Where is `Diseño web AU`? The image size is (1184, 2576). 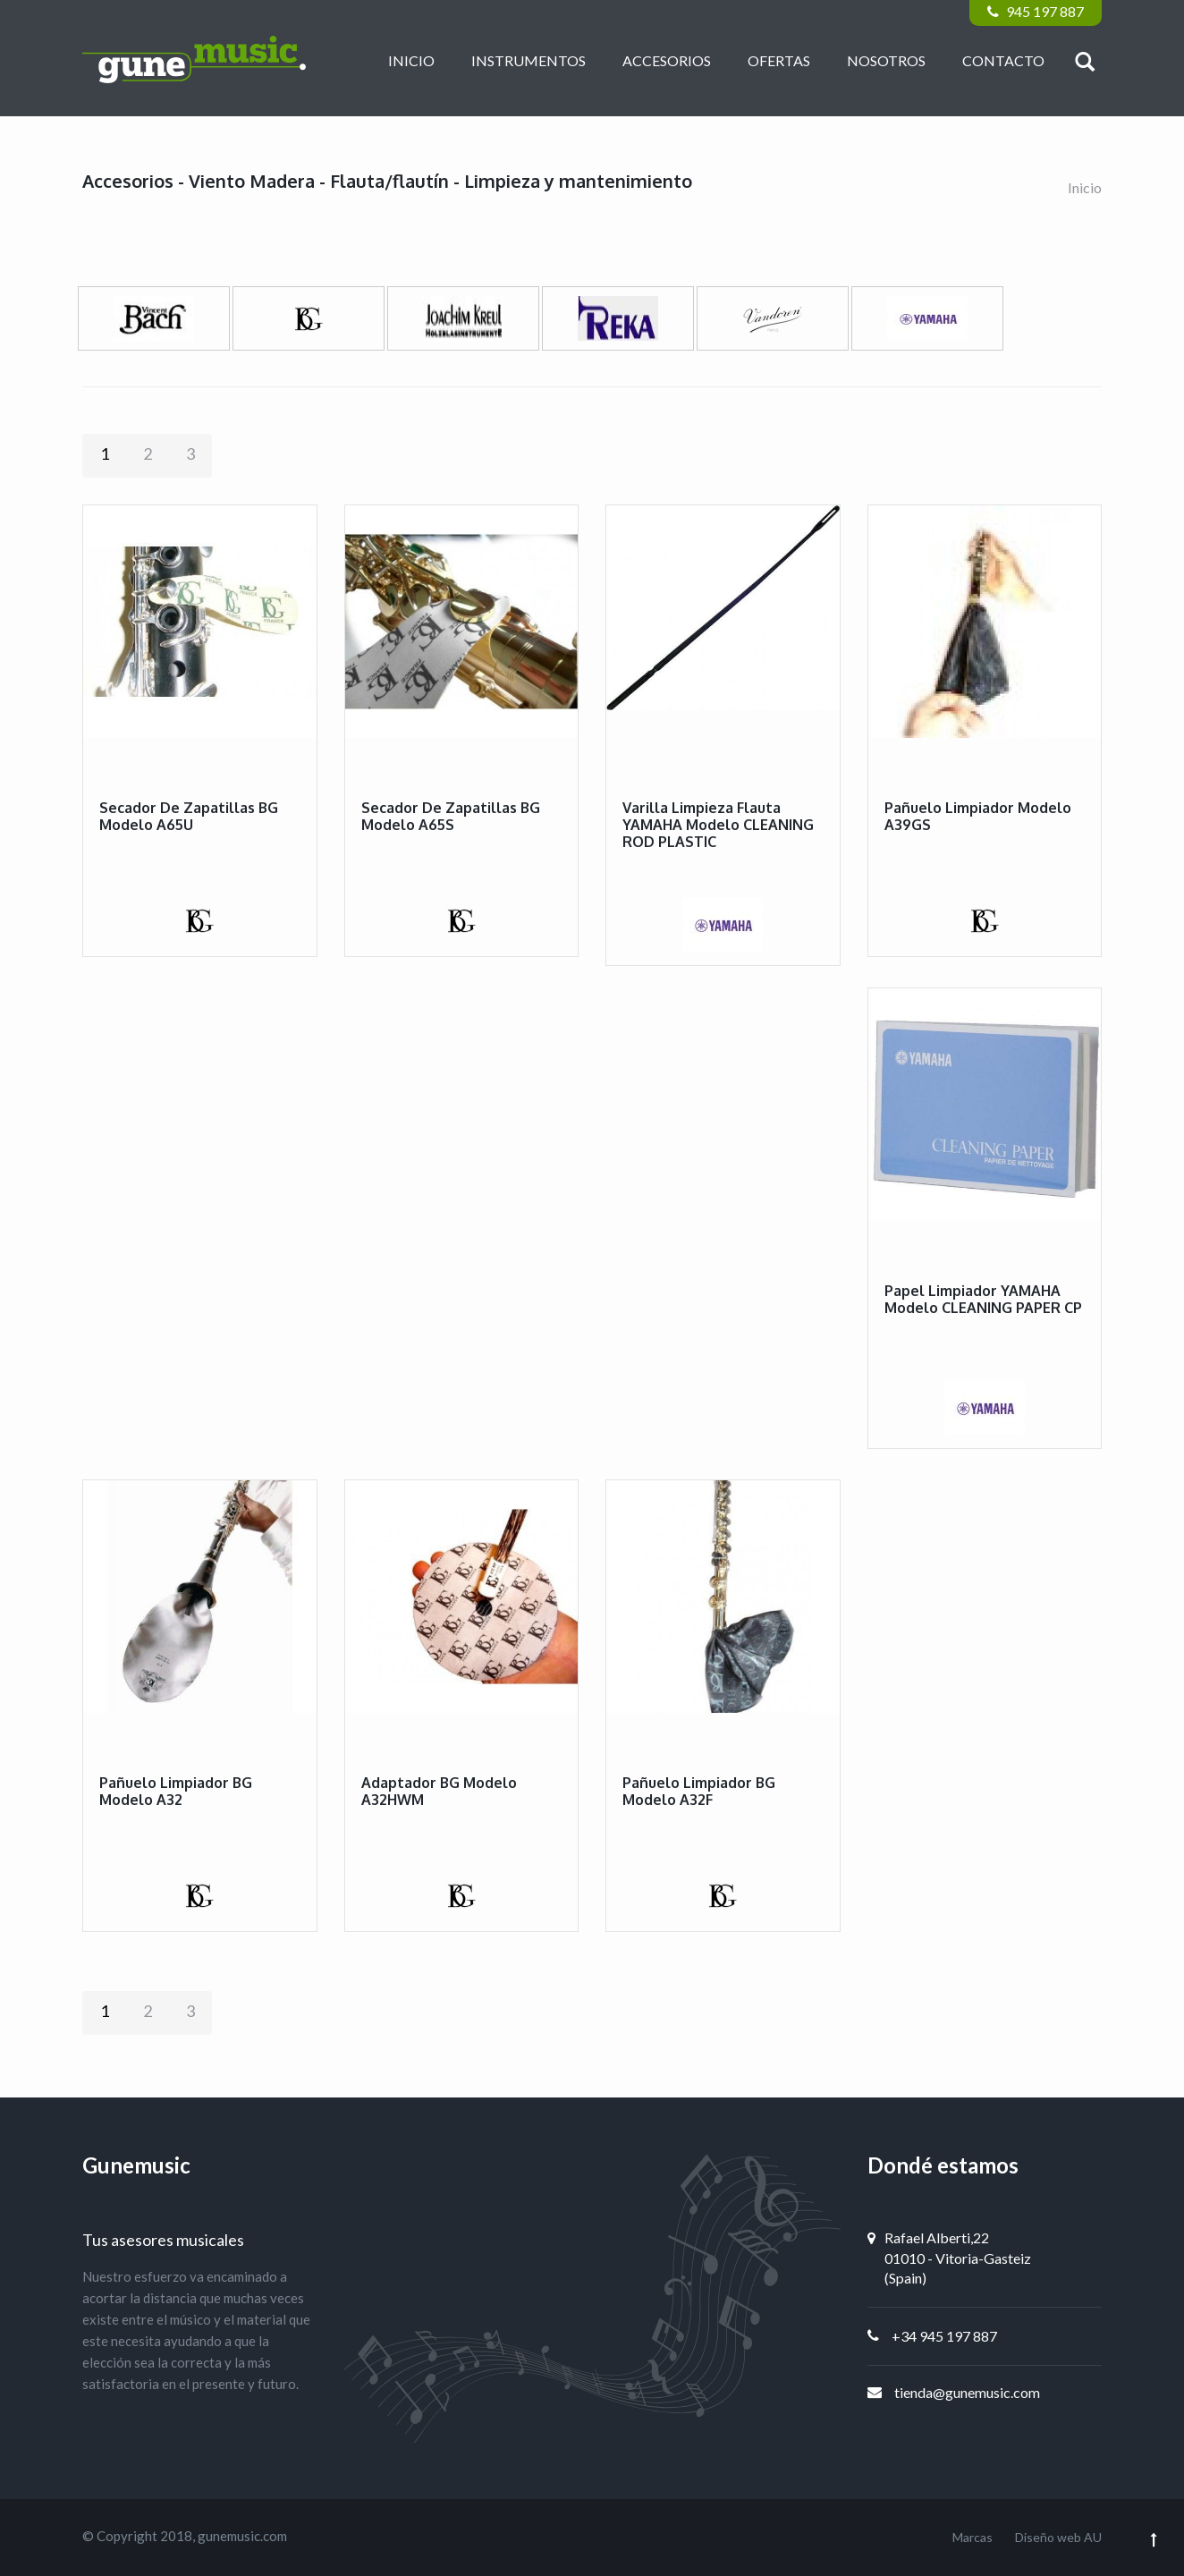 Diseño web AU is located at coordinates (1058, 2537).